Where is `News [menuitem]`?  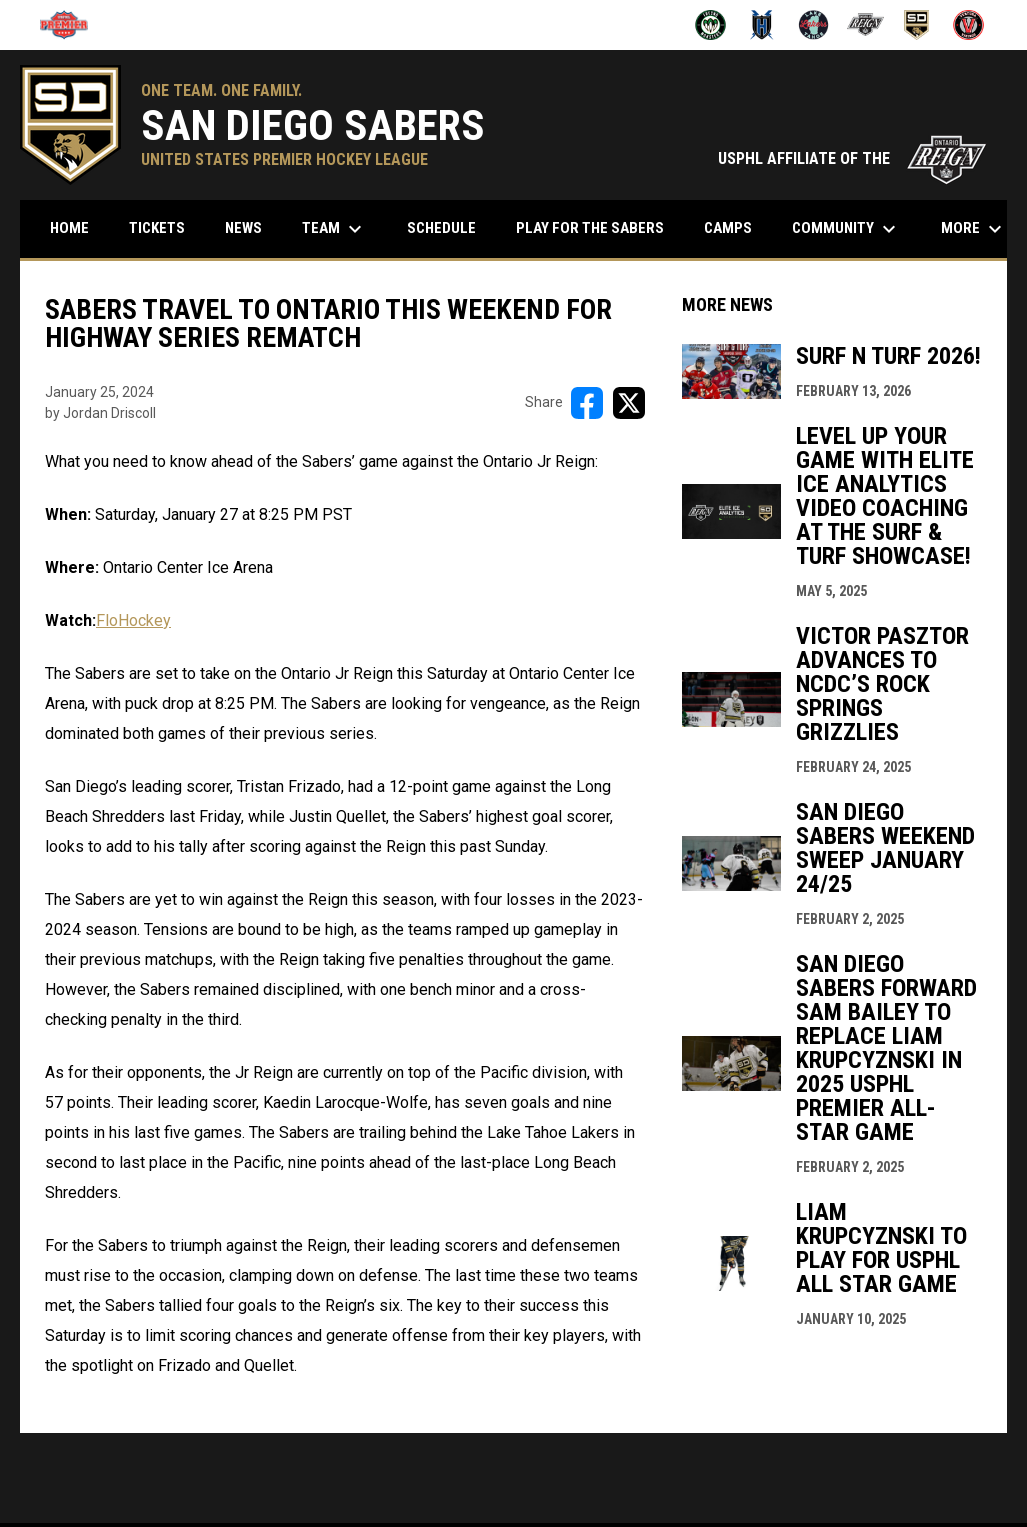
News [menuitem] is located at coordinates (243, 228).